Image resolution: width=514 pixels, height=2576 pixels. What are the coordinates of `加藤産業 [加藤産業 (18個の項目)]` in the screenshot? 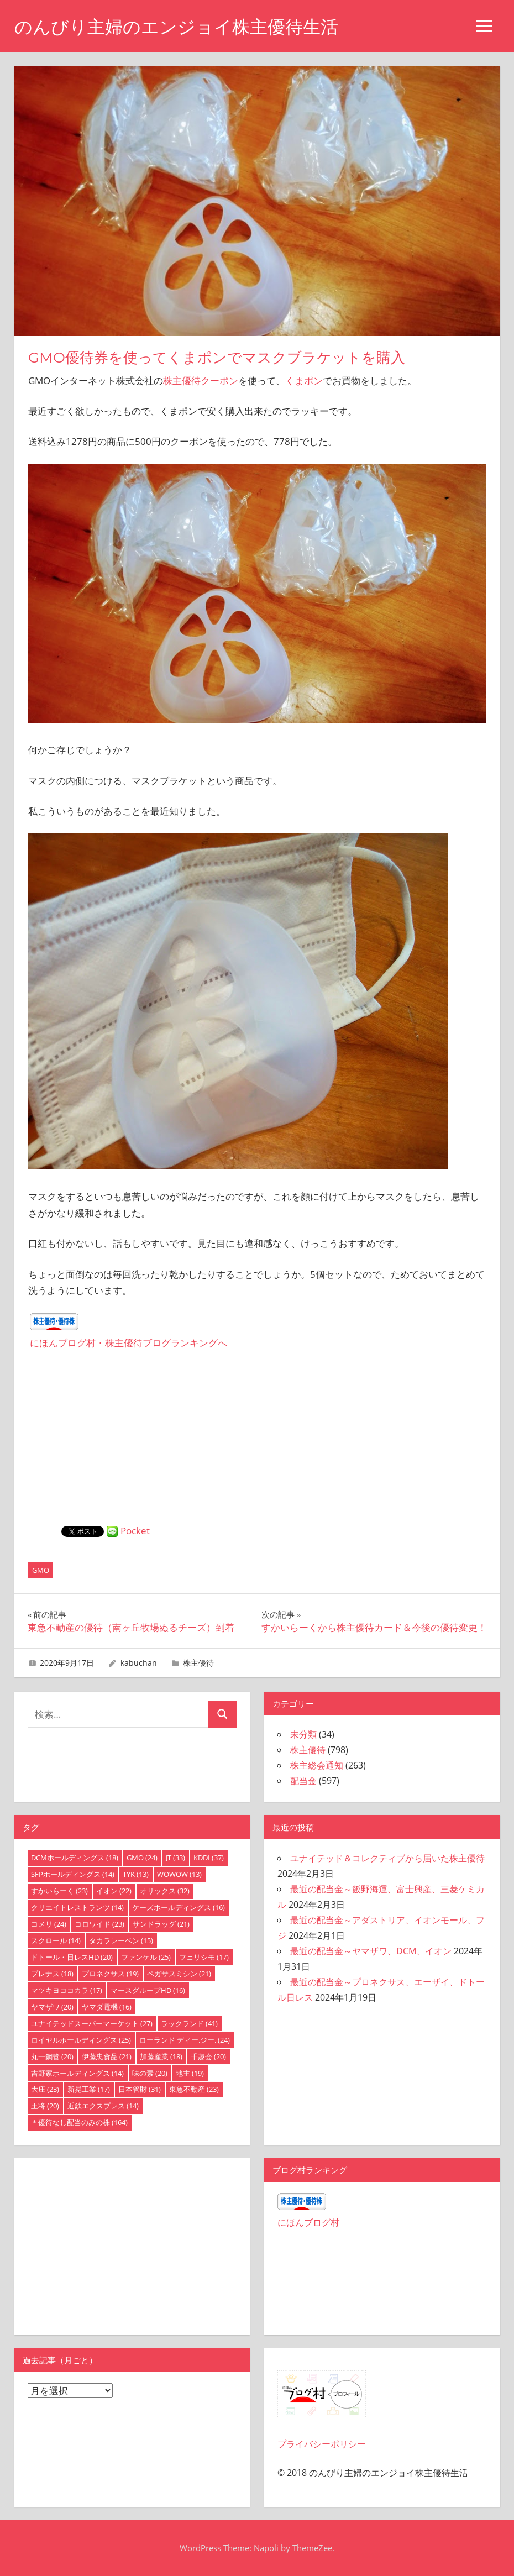 It's located at (161, 2056).